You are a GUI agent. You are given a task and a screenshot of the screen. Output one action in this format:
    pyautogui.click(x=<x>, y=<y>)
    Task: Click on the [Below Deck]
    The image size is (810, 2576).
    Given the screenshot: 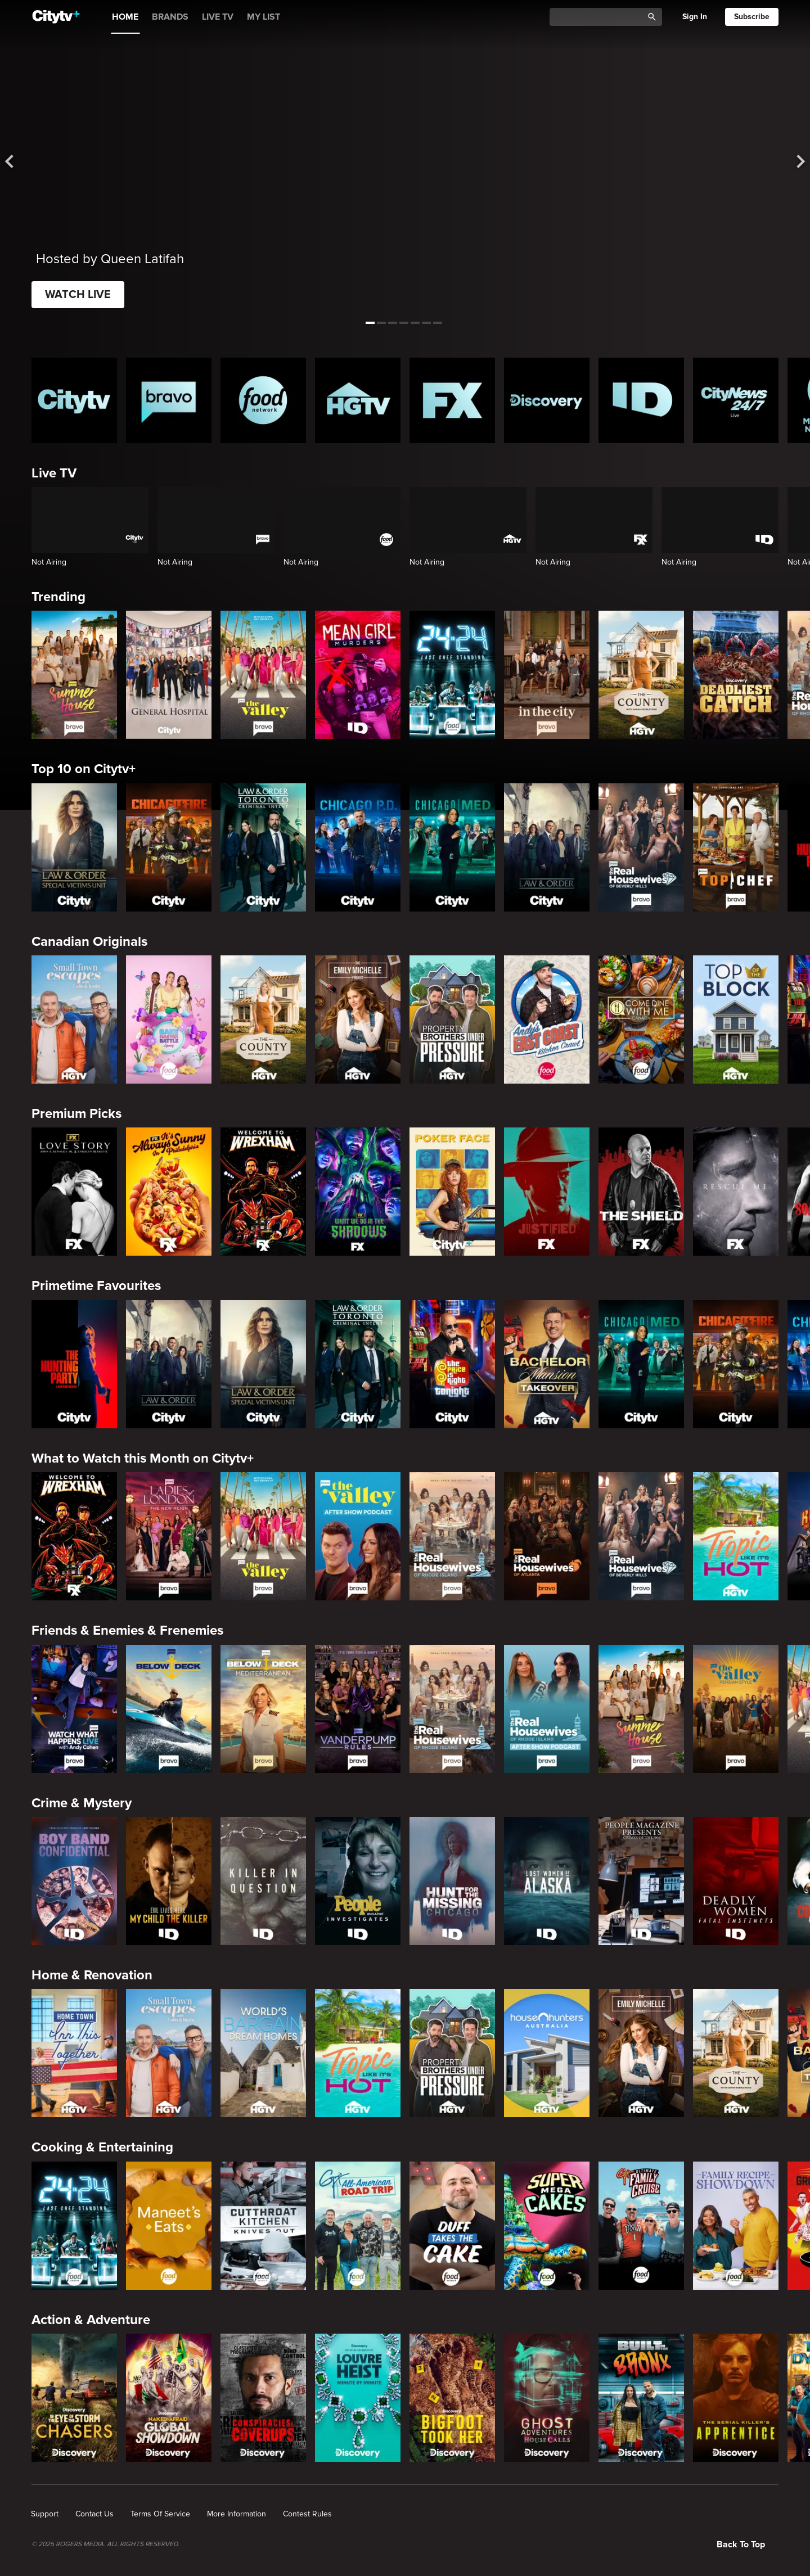 What is the action you would take?
    pyautogui.click(x=169, y=1709)
    